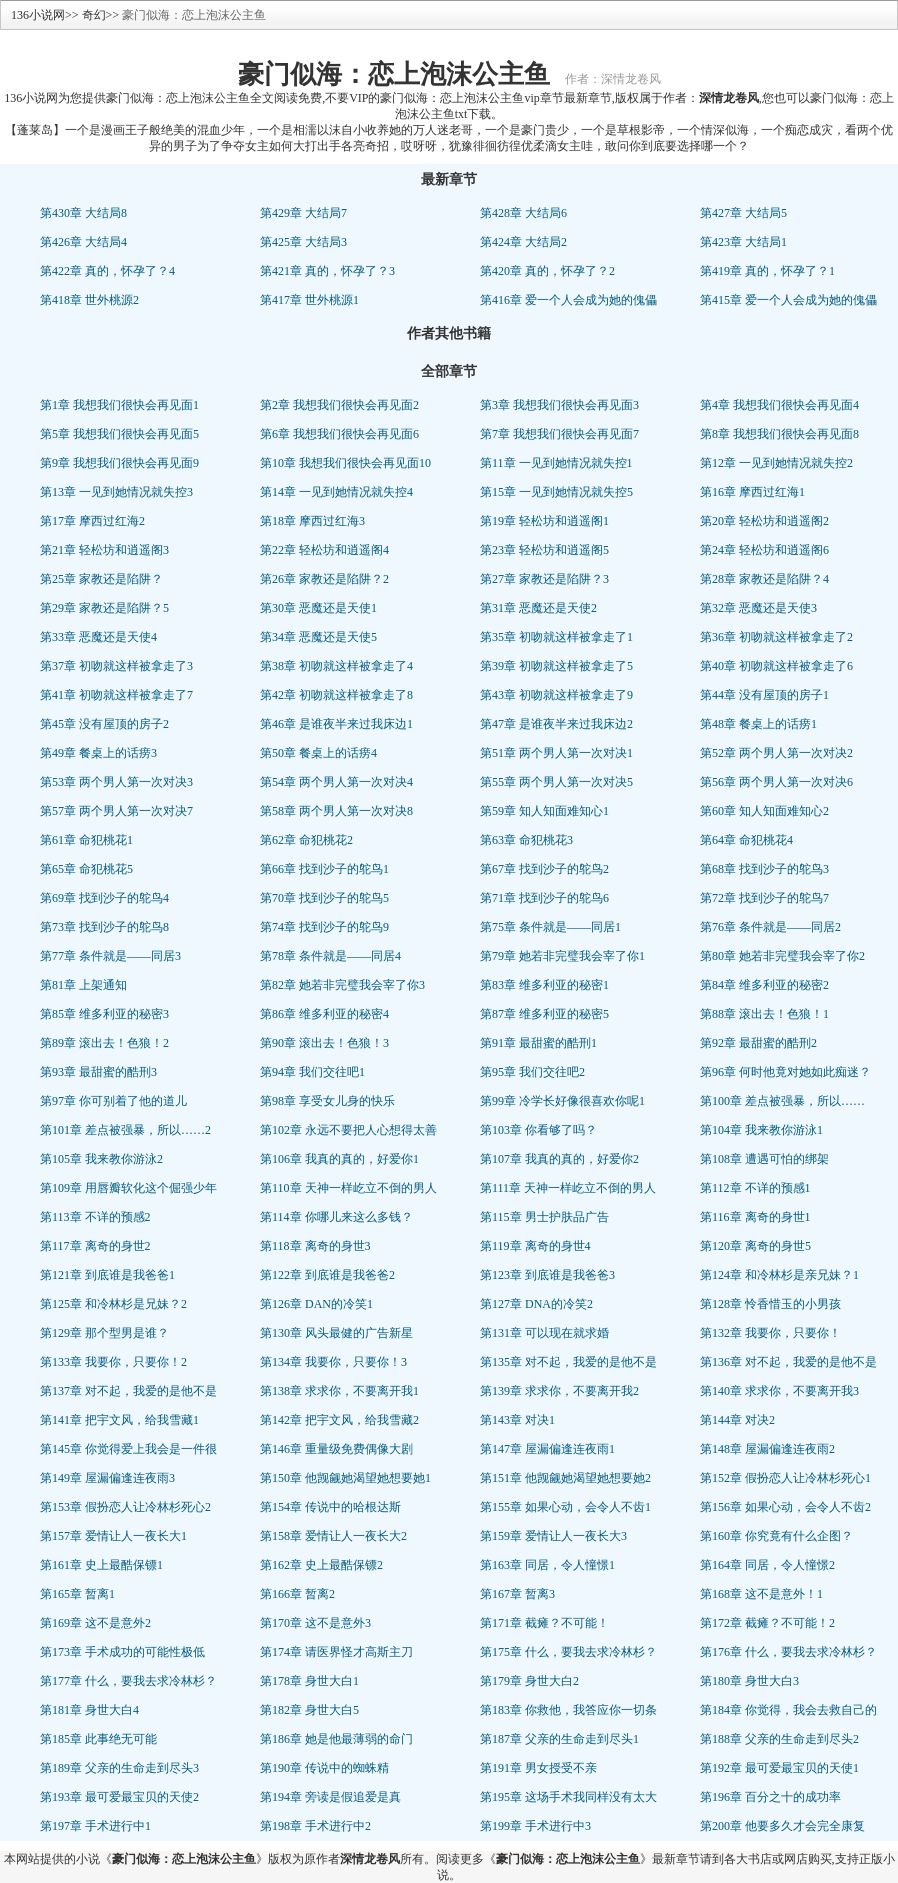  Describe the element at coordinates (556, 753) in the screenshot. I see `第51章 两个男人第一次对决1` at that location.